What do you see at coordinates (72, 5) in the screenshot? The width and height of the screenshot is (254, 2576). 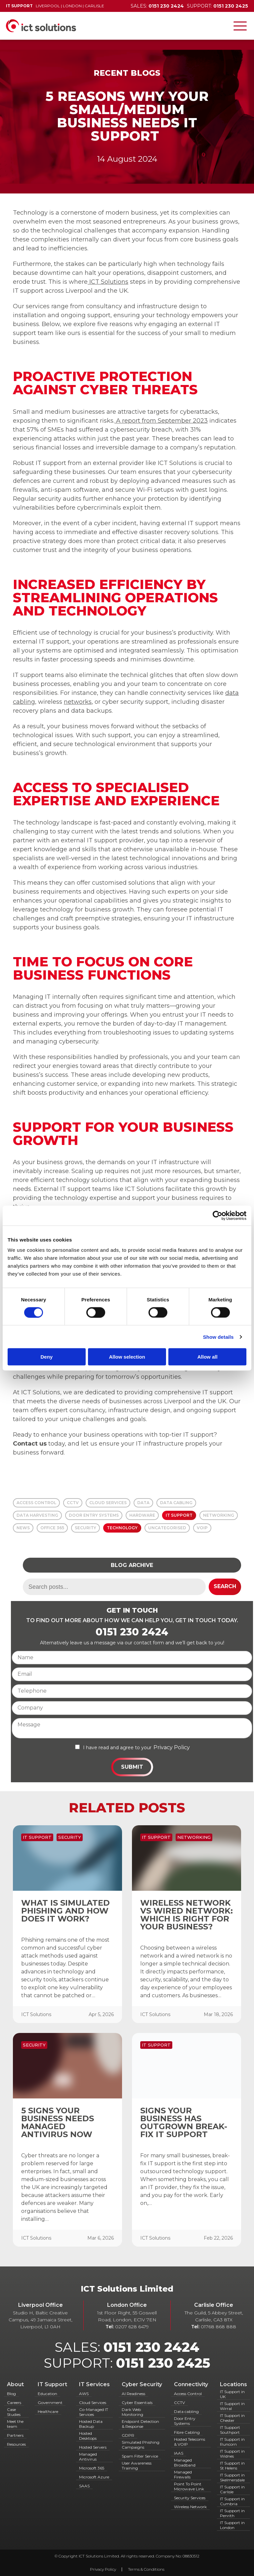 I see `London` at bounding box center [72, 5].